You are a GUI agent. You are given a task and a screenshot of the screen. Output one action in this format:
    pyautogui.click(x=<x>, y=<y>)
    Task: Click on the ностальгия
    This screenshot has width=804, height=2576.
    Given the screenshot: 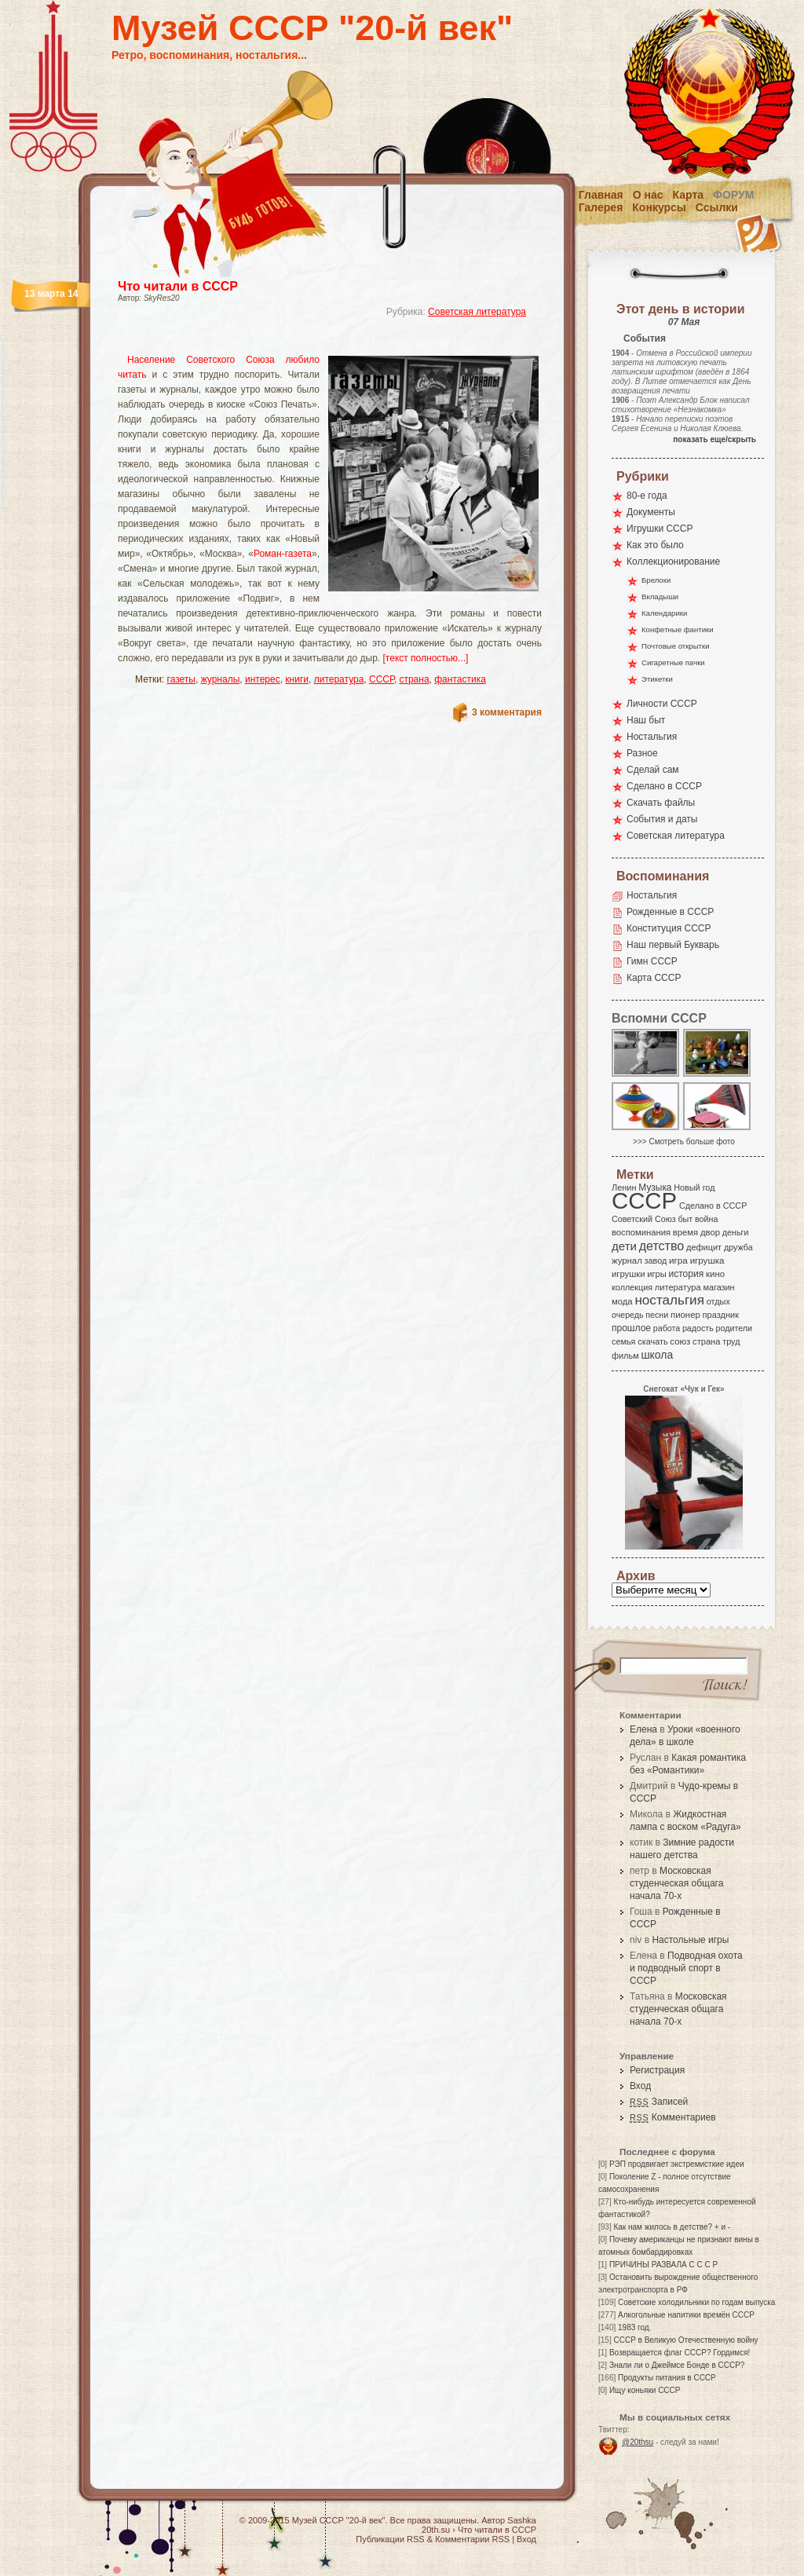 What is the action you would take?
    pyautogui.click(x=669, y=1300)
    